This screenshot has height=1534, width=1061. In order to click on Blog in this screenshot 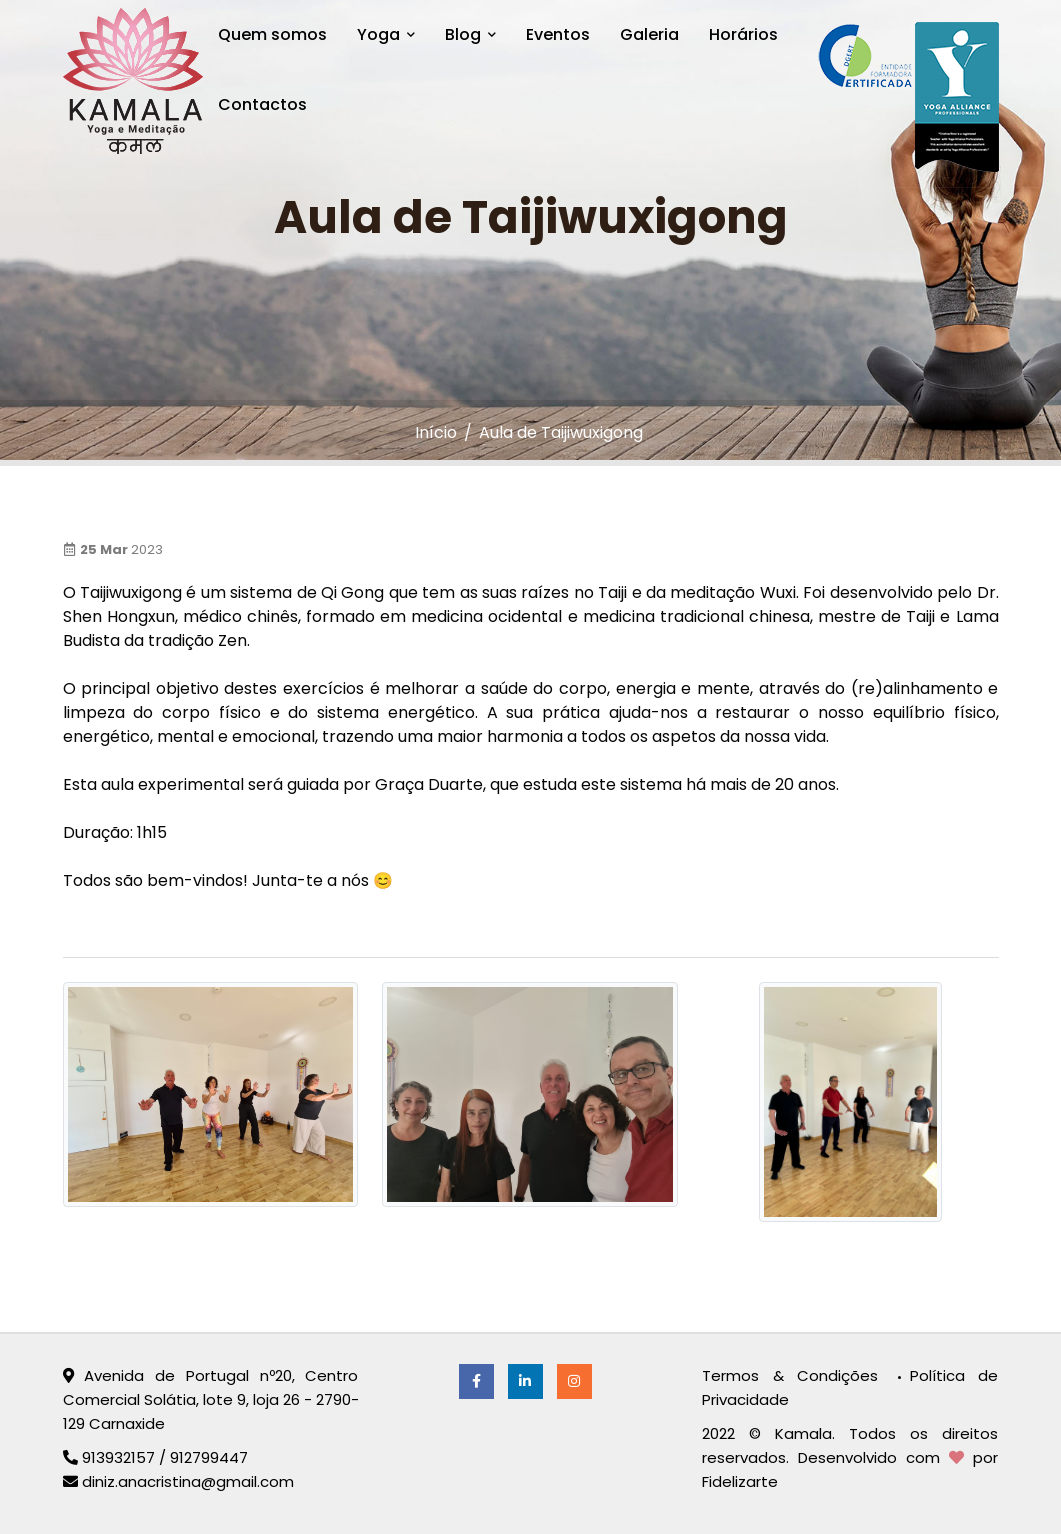, I will do `click(470, 34)`.